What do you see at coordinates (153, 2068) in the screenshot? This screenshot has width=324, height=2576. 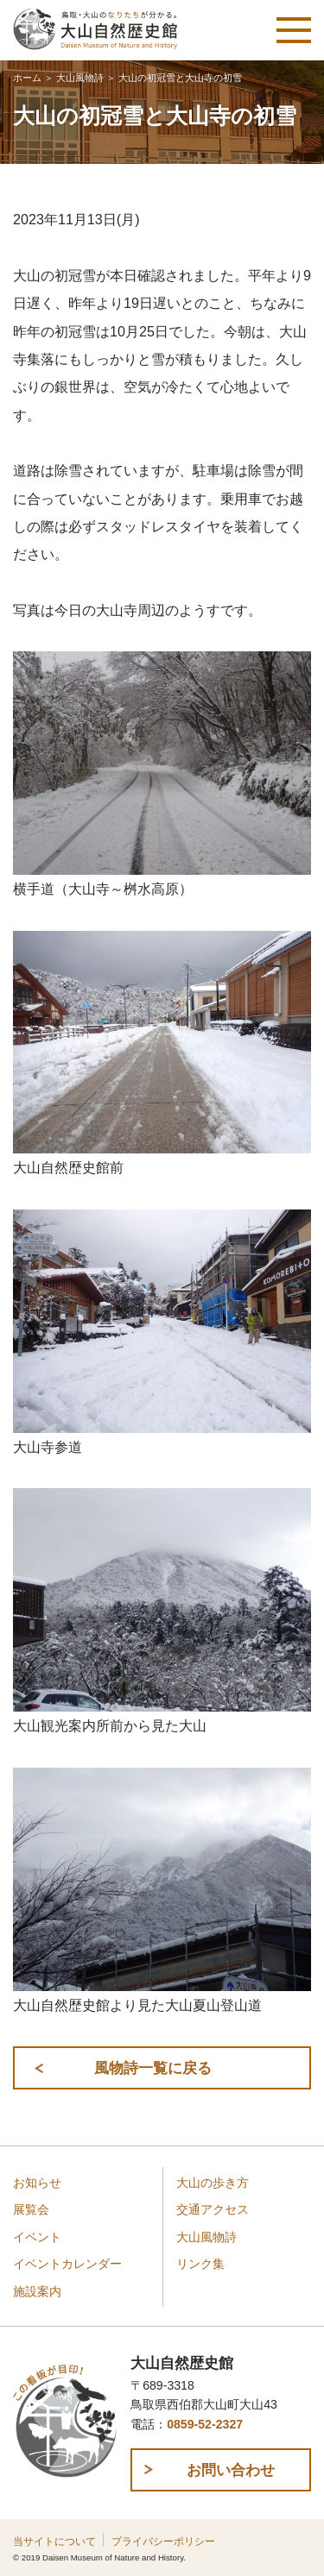 I see `風物詩一覧に戻る` at bounding box center [153, 2068].